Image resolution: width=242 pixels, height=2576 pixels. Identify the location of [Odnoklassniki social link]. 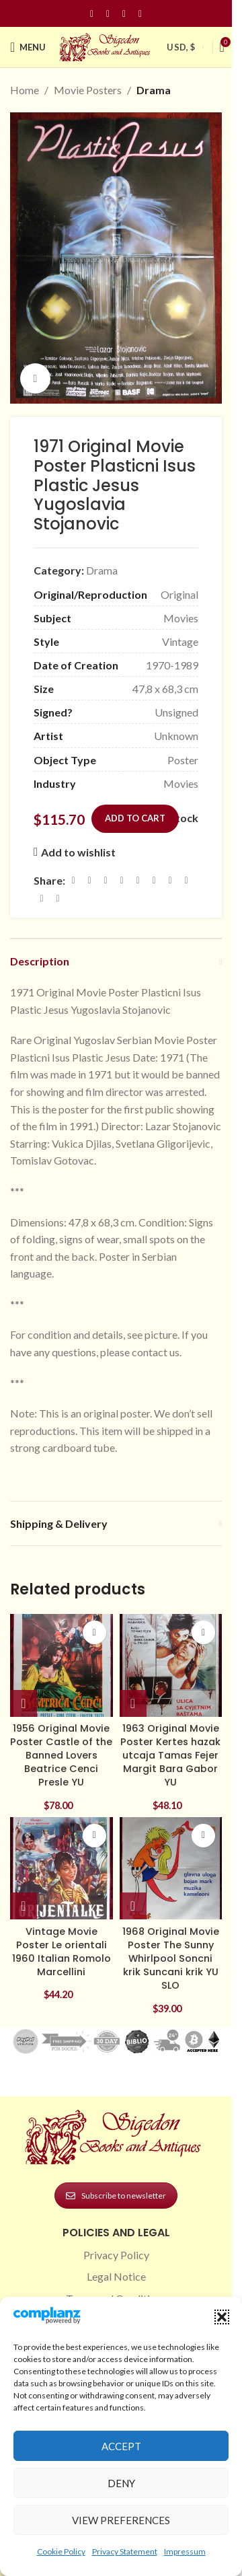
(154, 880).